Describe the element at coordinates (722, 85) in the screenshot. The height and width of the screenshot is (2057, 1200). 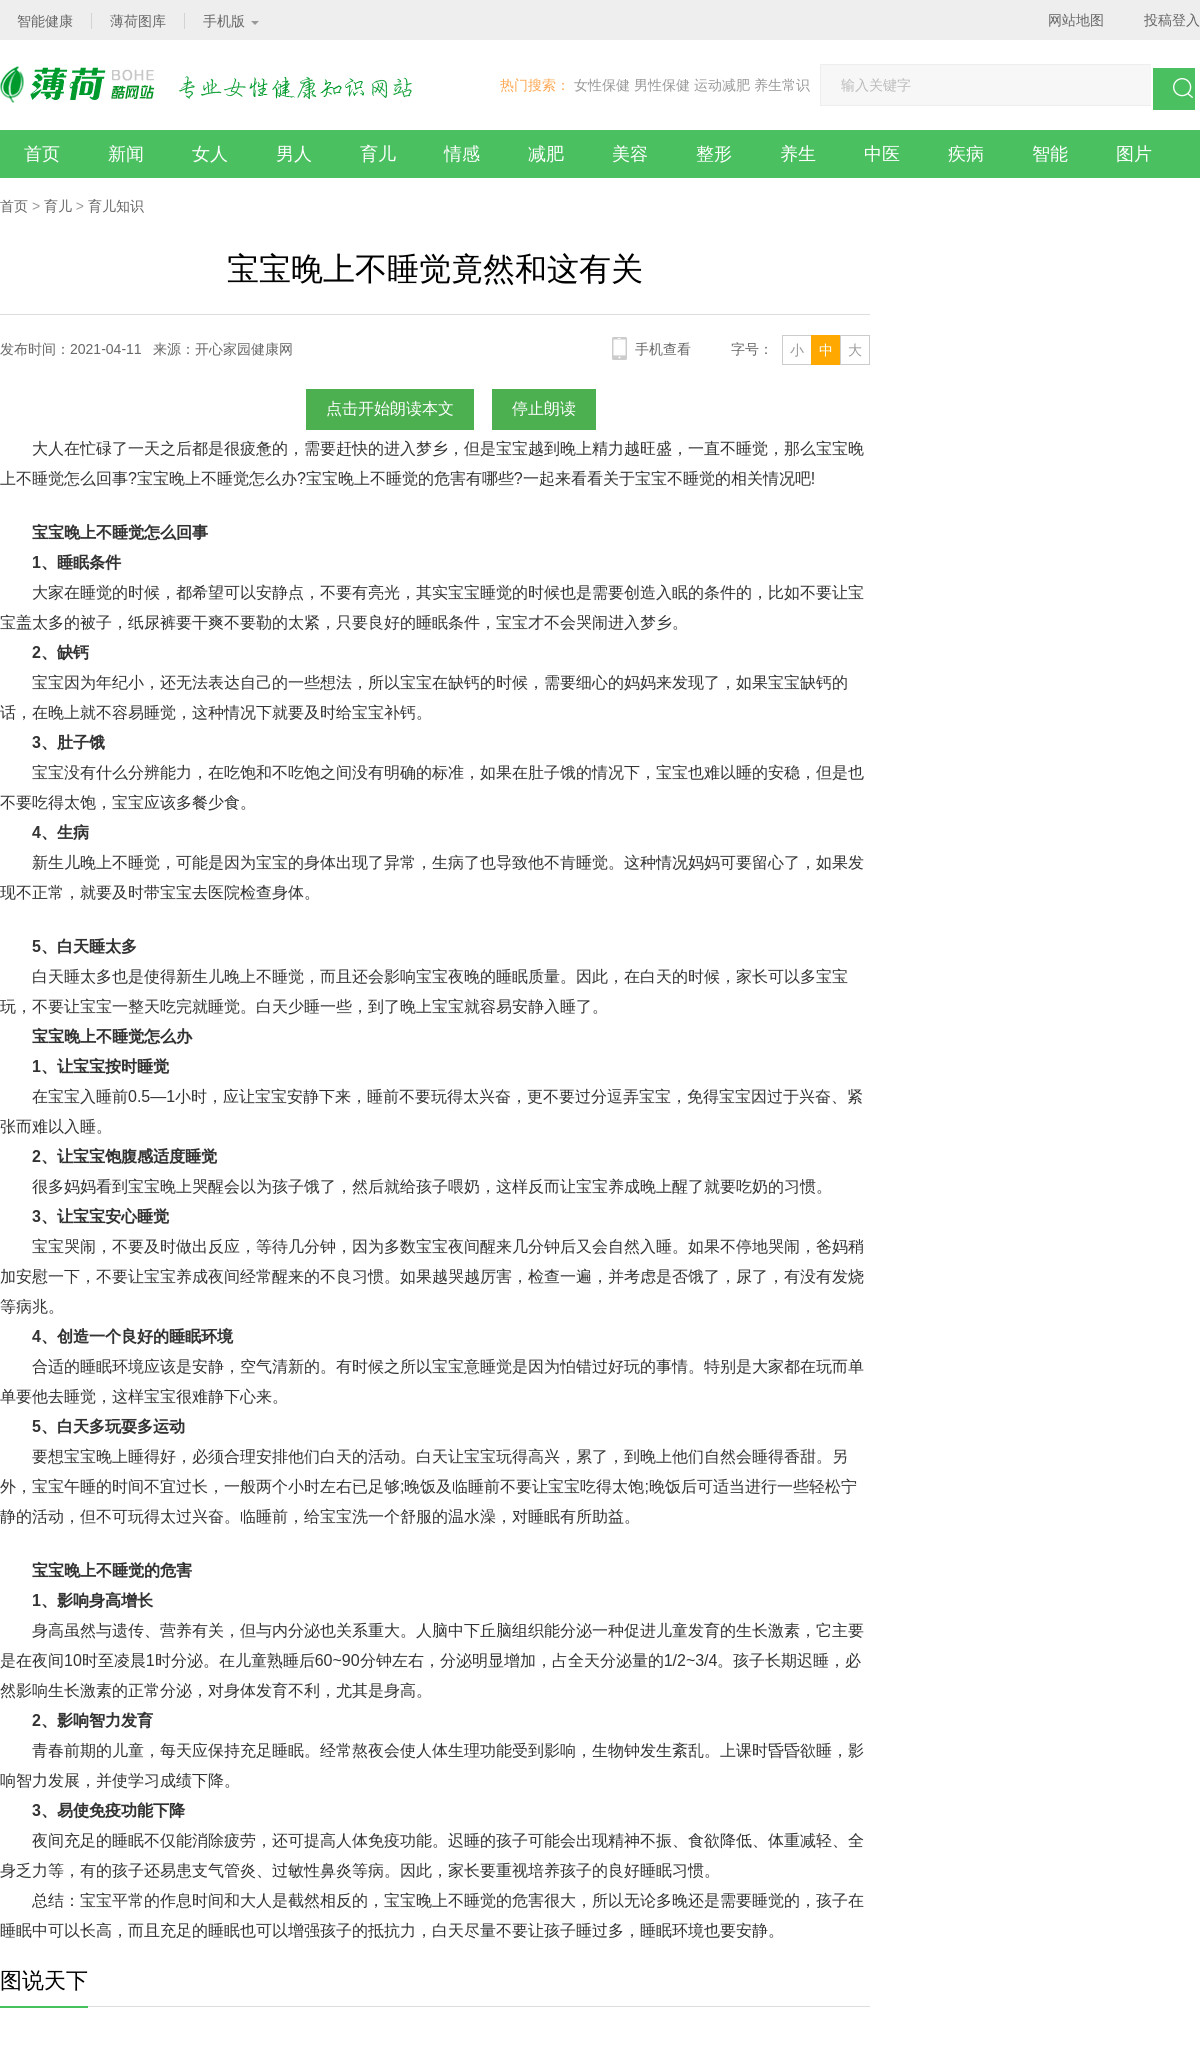
I see `运动减肥` at that location.